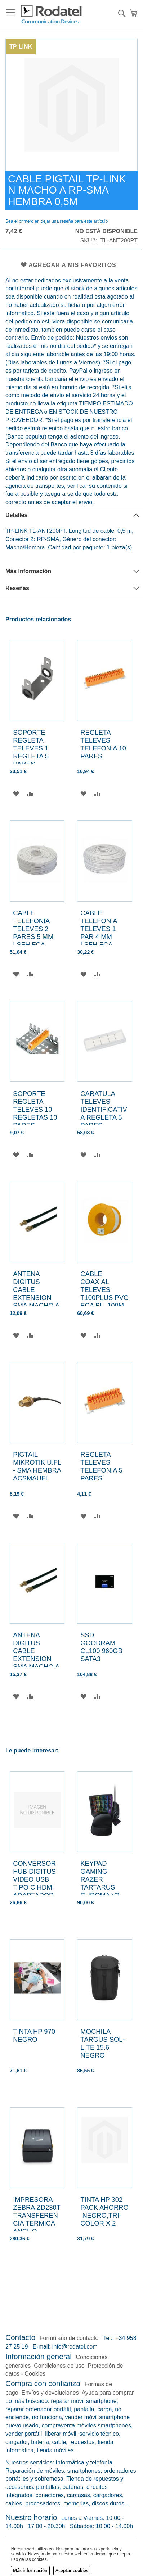  What do you see at coordinates (101, 1466) in the screenshot?
I see `REGLETA TELEVES TELEFONIA 5 PARES` at bounding box center [101, 1466].